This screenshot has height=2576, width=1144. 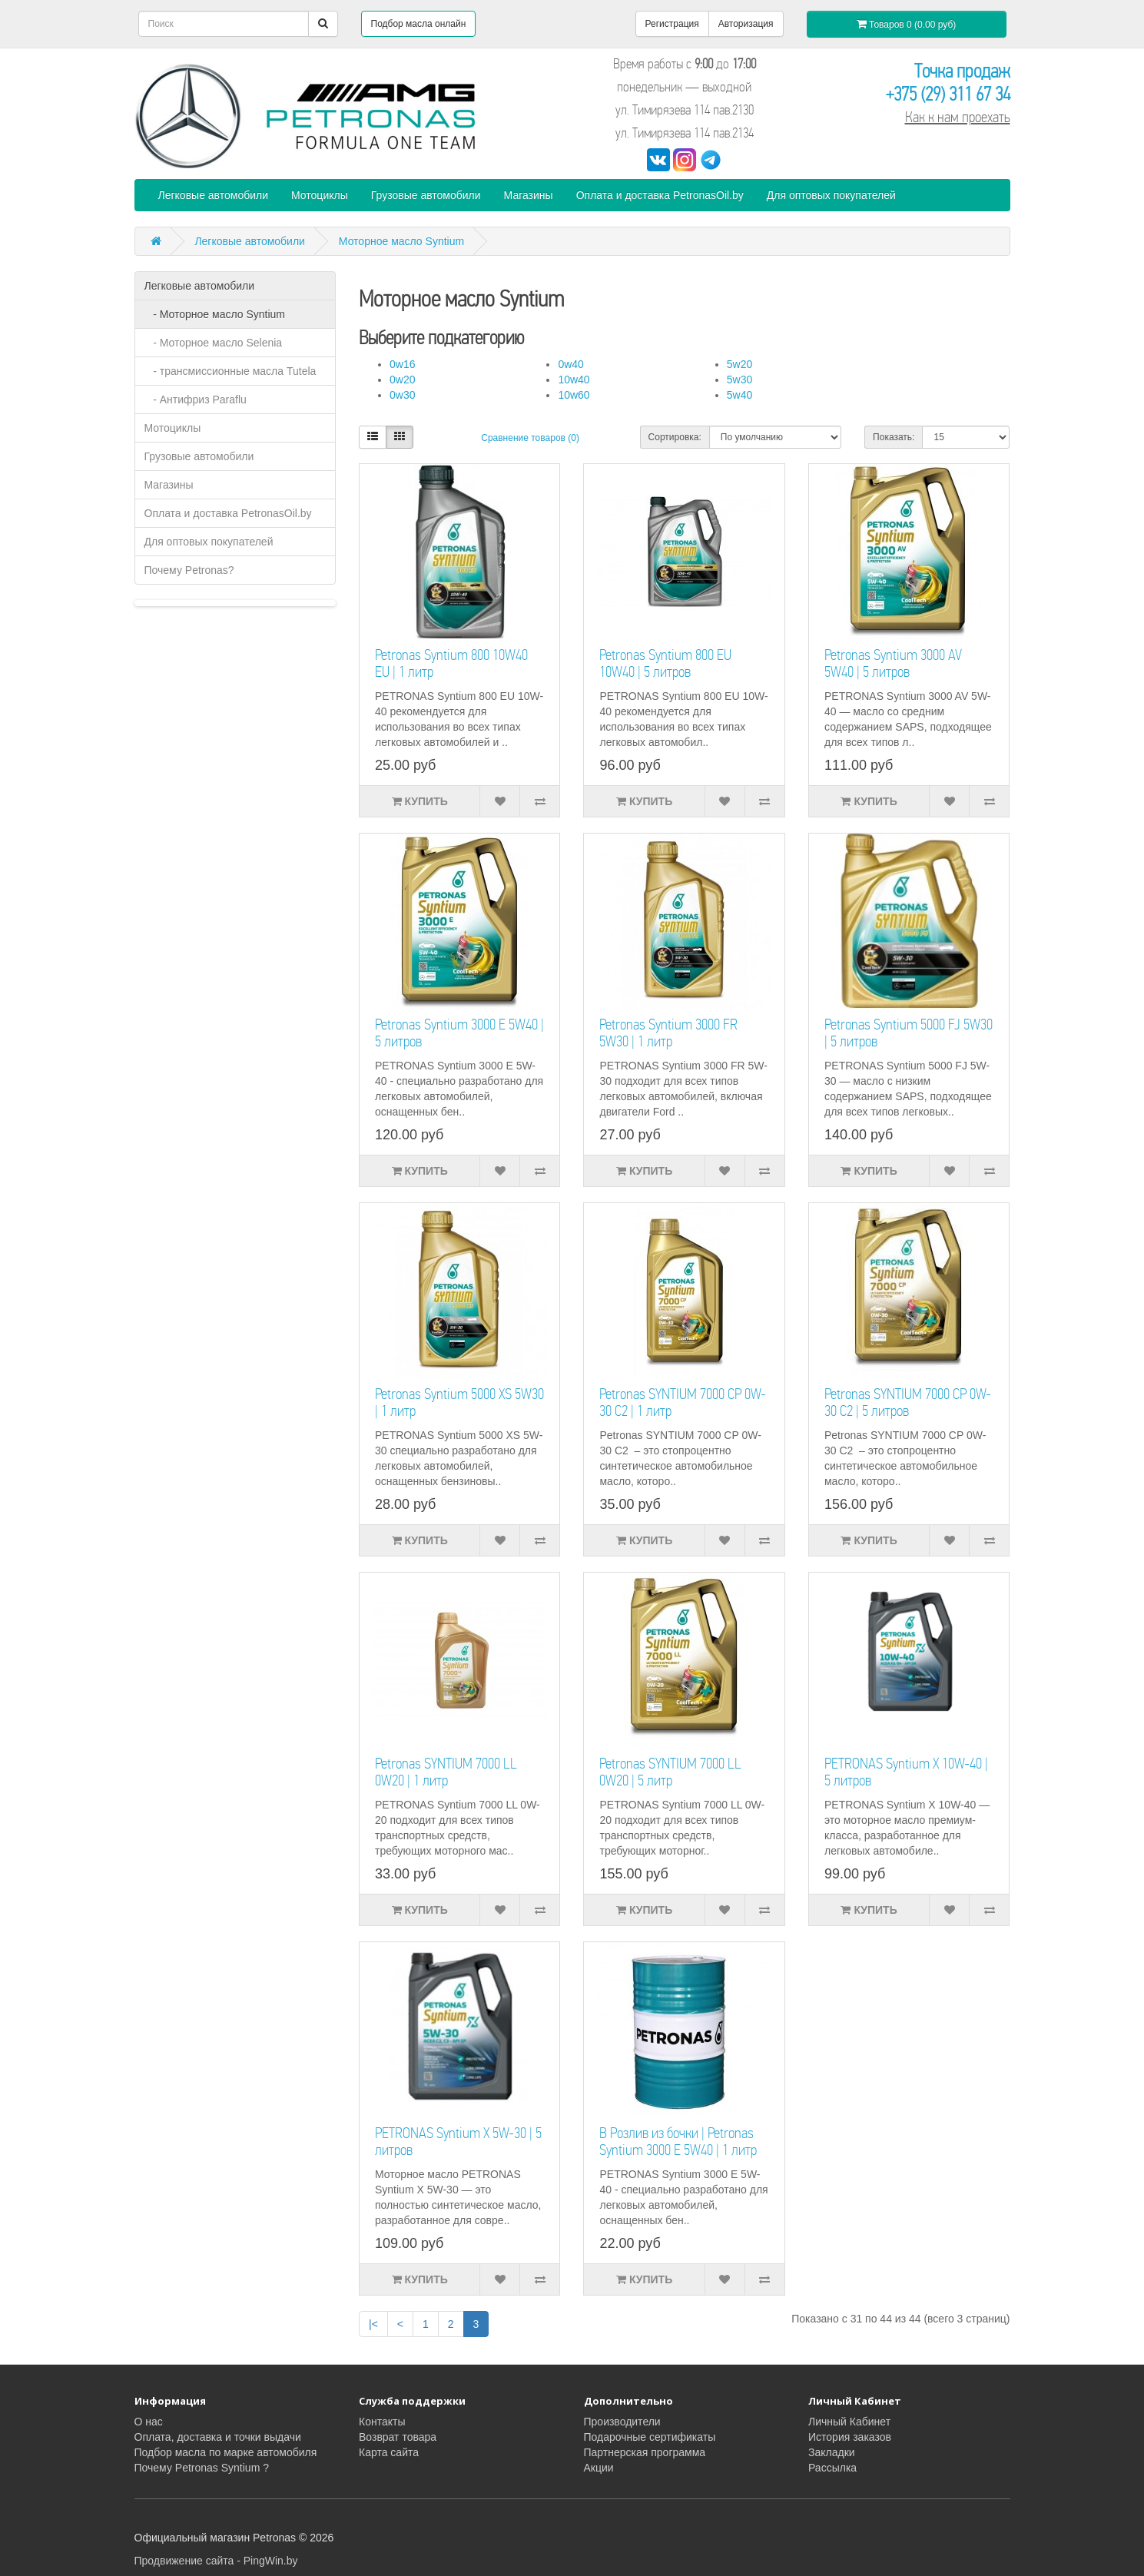 What do you see at coordinates (402, 364) in the screenshot?
I see `0w16` at bounding box center [402, 364].